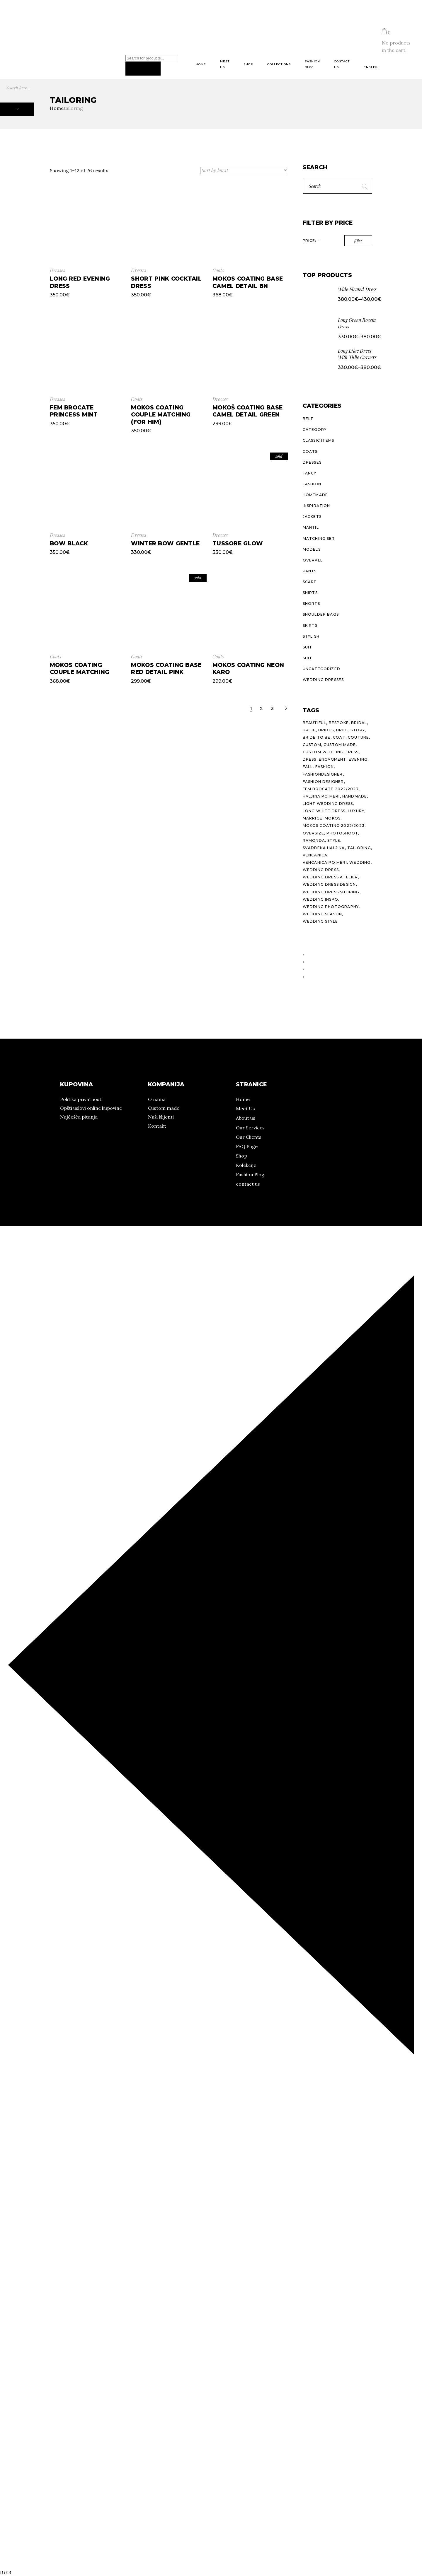 The width and height of the screenshot is (422, 2576). Describe the element at coordinates (163, 1108) in the screenshot. I see `Custom made` at that location.